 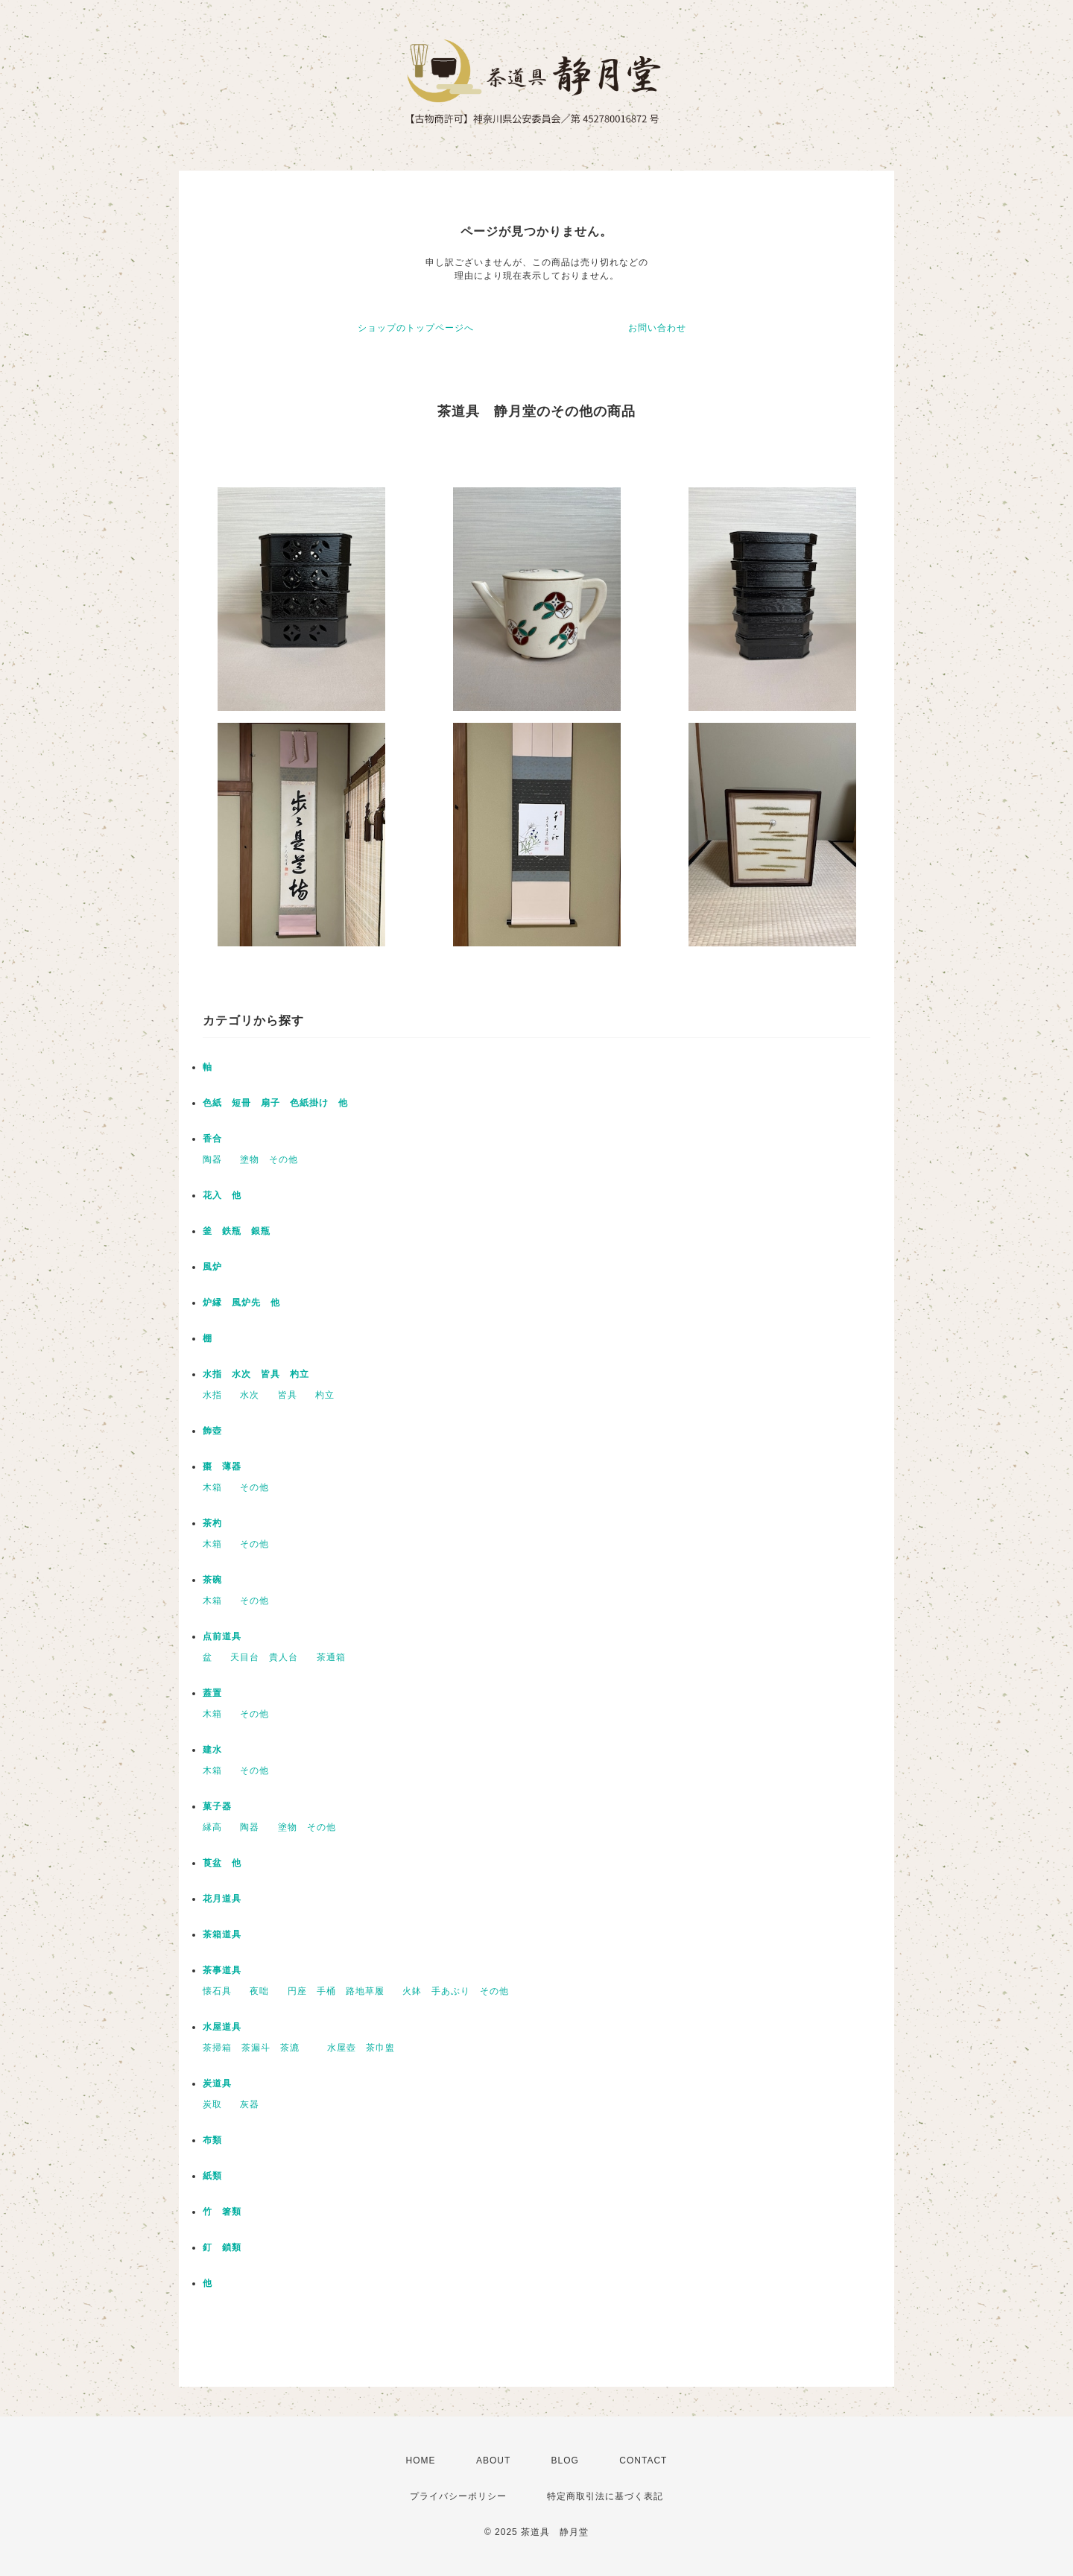 I want to click on 茶事道具, so click(x=222, y=1970).